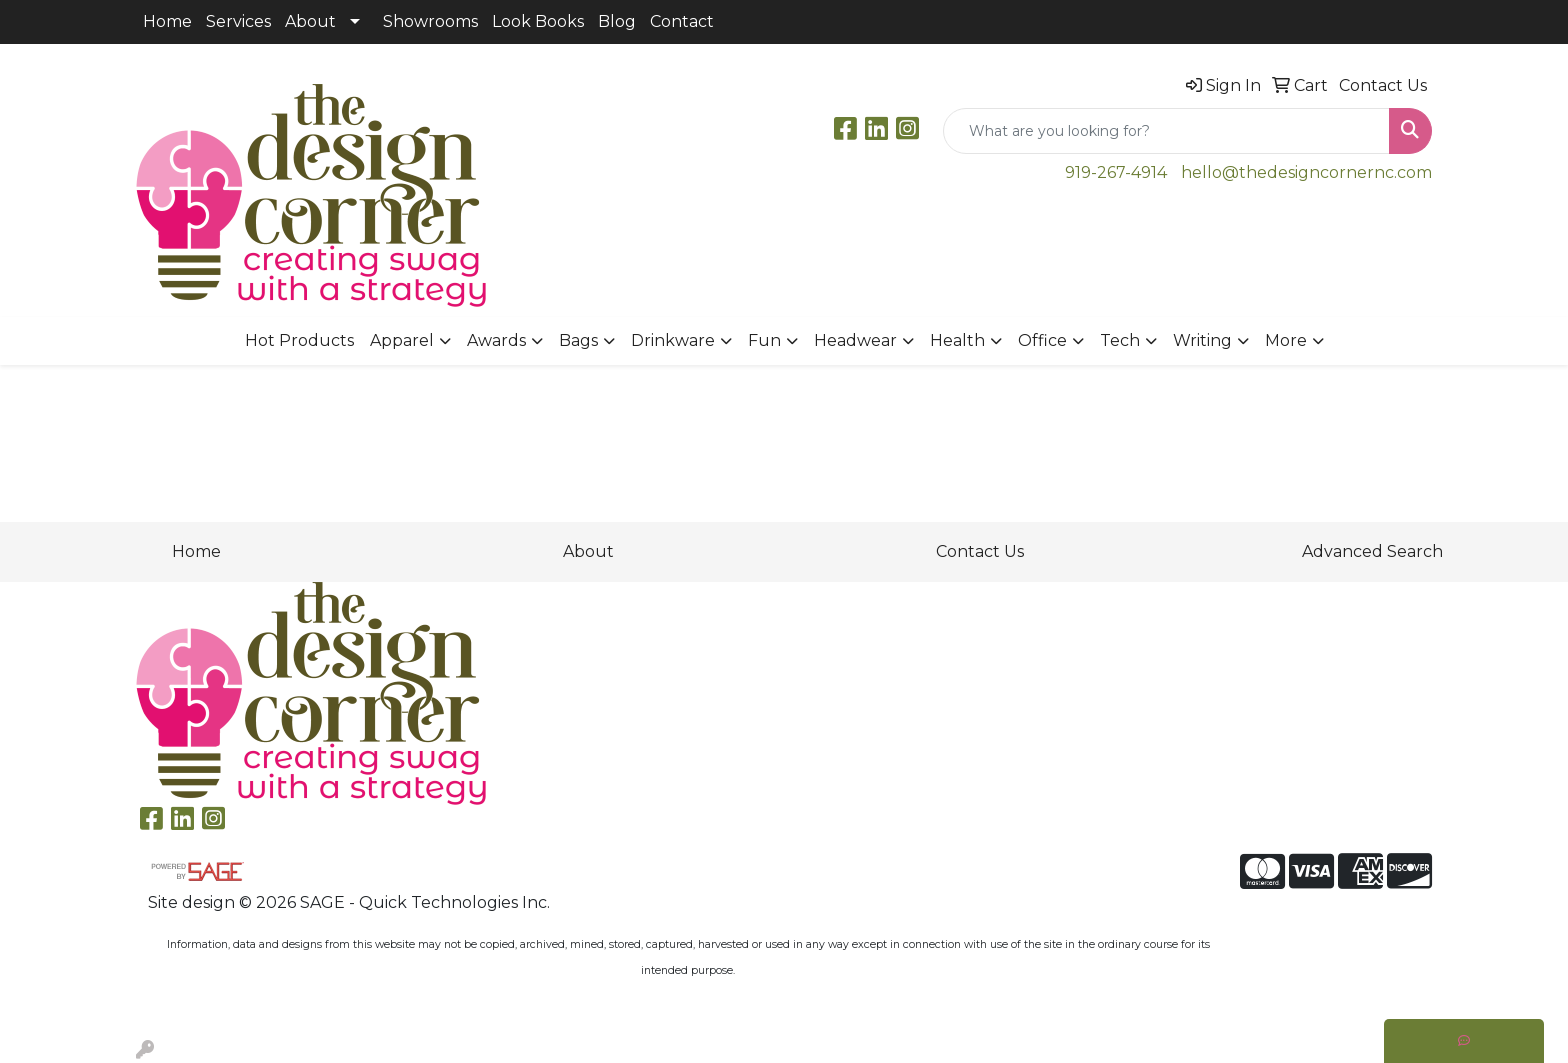 This screenshot has height=1063, width=1568. What do you see at coordinates (1372, 551) in the screenshot?
I see `Advanced Search` at bounding box center [1372, 551].